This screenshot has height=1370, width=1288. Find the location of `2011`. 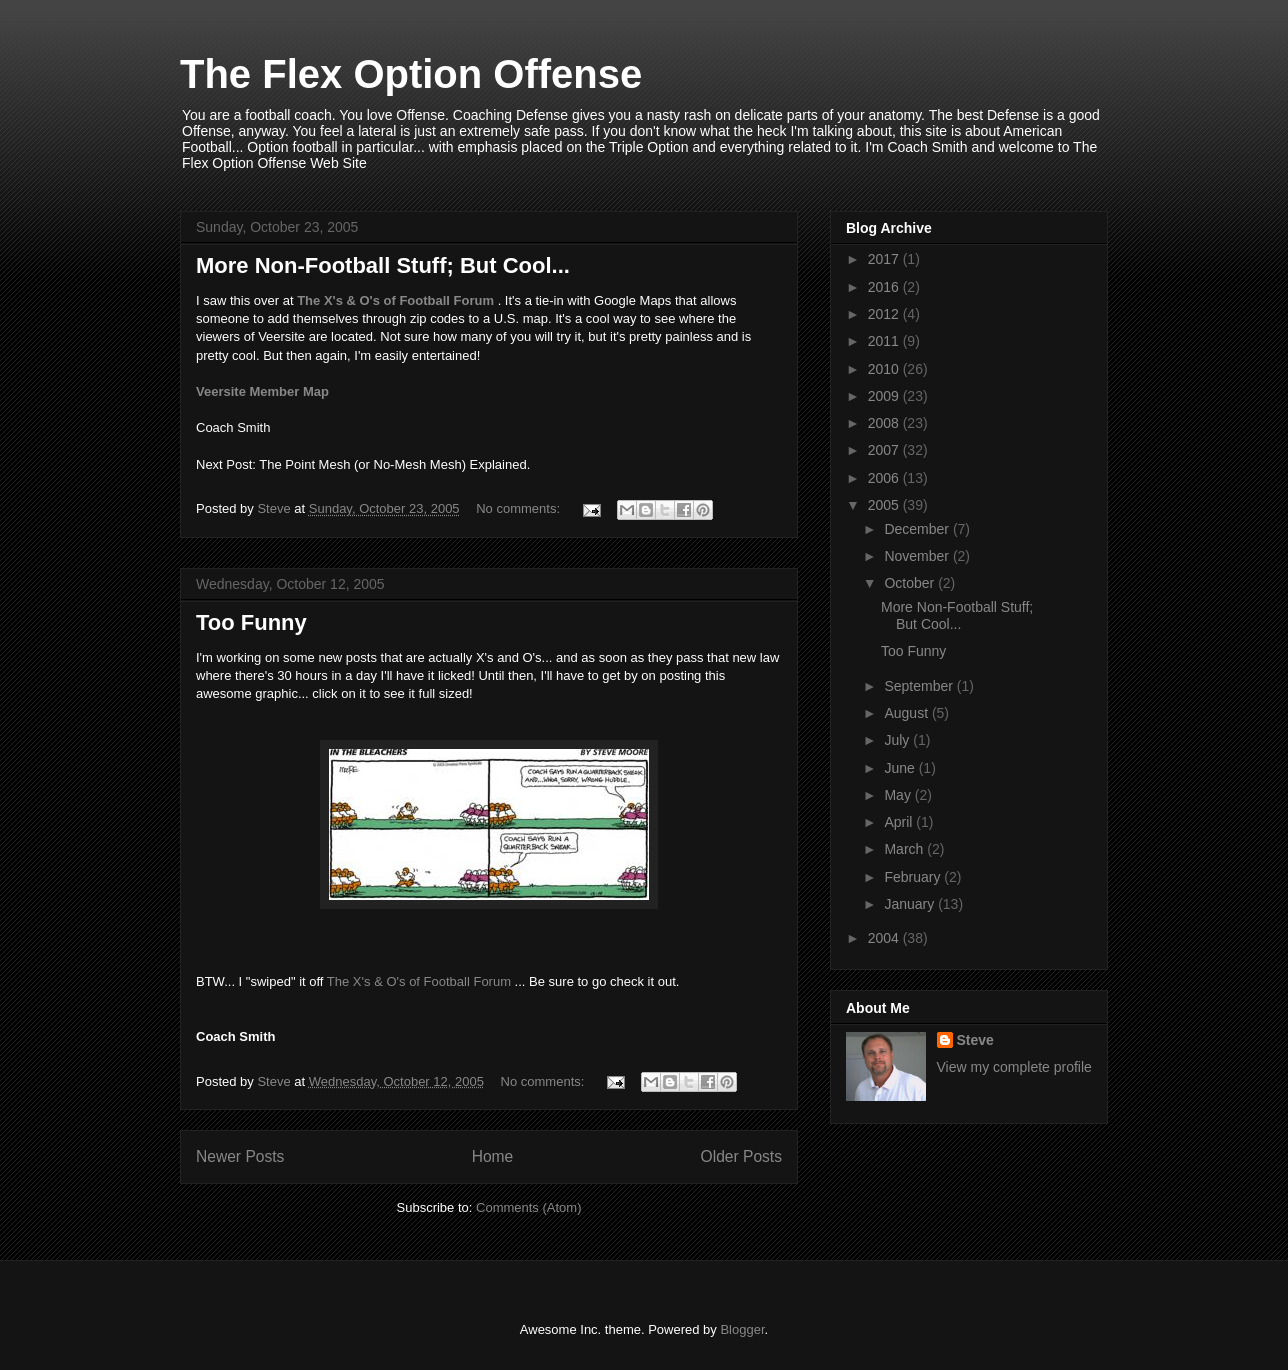

2011 is located at coordinates (885, 341).